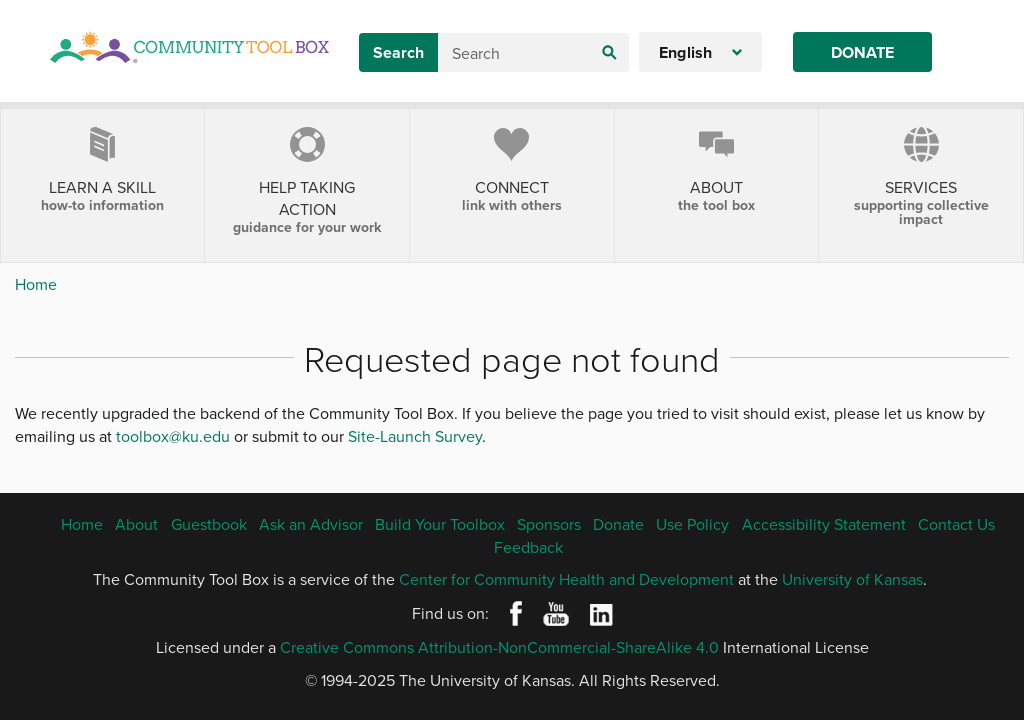 The width and height of the screenshot is (1024, 720). What do you see at coordinates (415, 436) in the screenshot?
I see `Site-Launch Survey` at bounding box center [415, 436].